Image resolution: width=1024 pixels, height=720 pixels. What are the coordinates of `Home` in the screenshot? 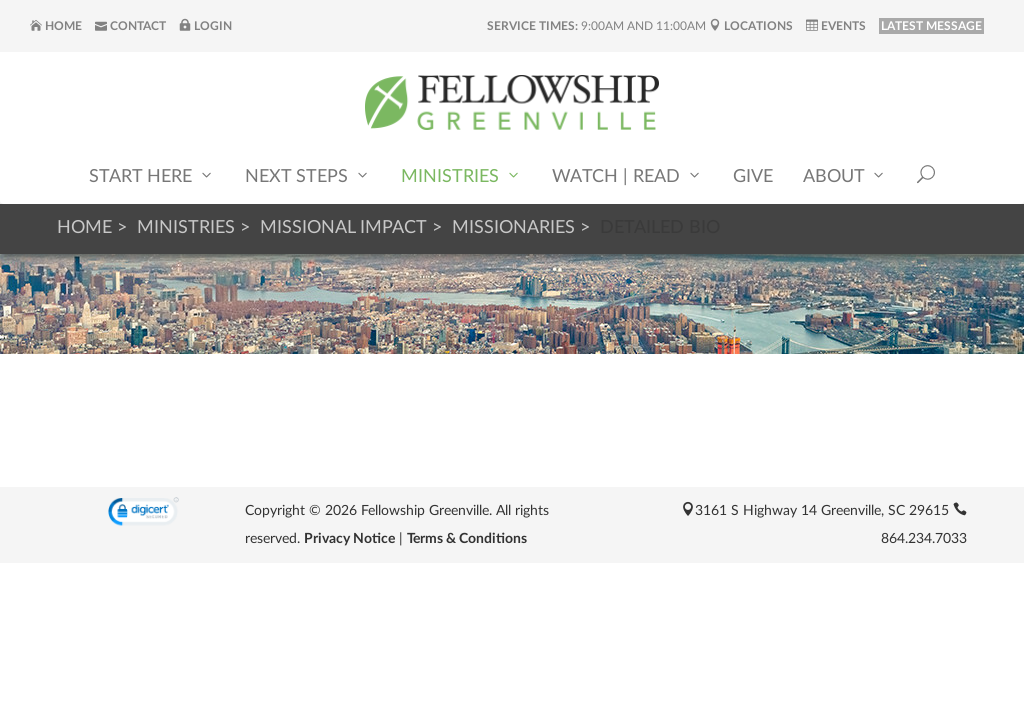 It's located at (56, 26).